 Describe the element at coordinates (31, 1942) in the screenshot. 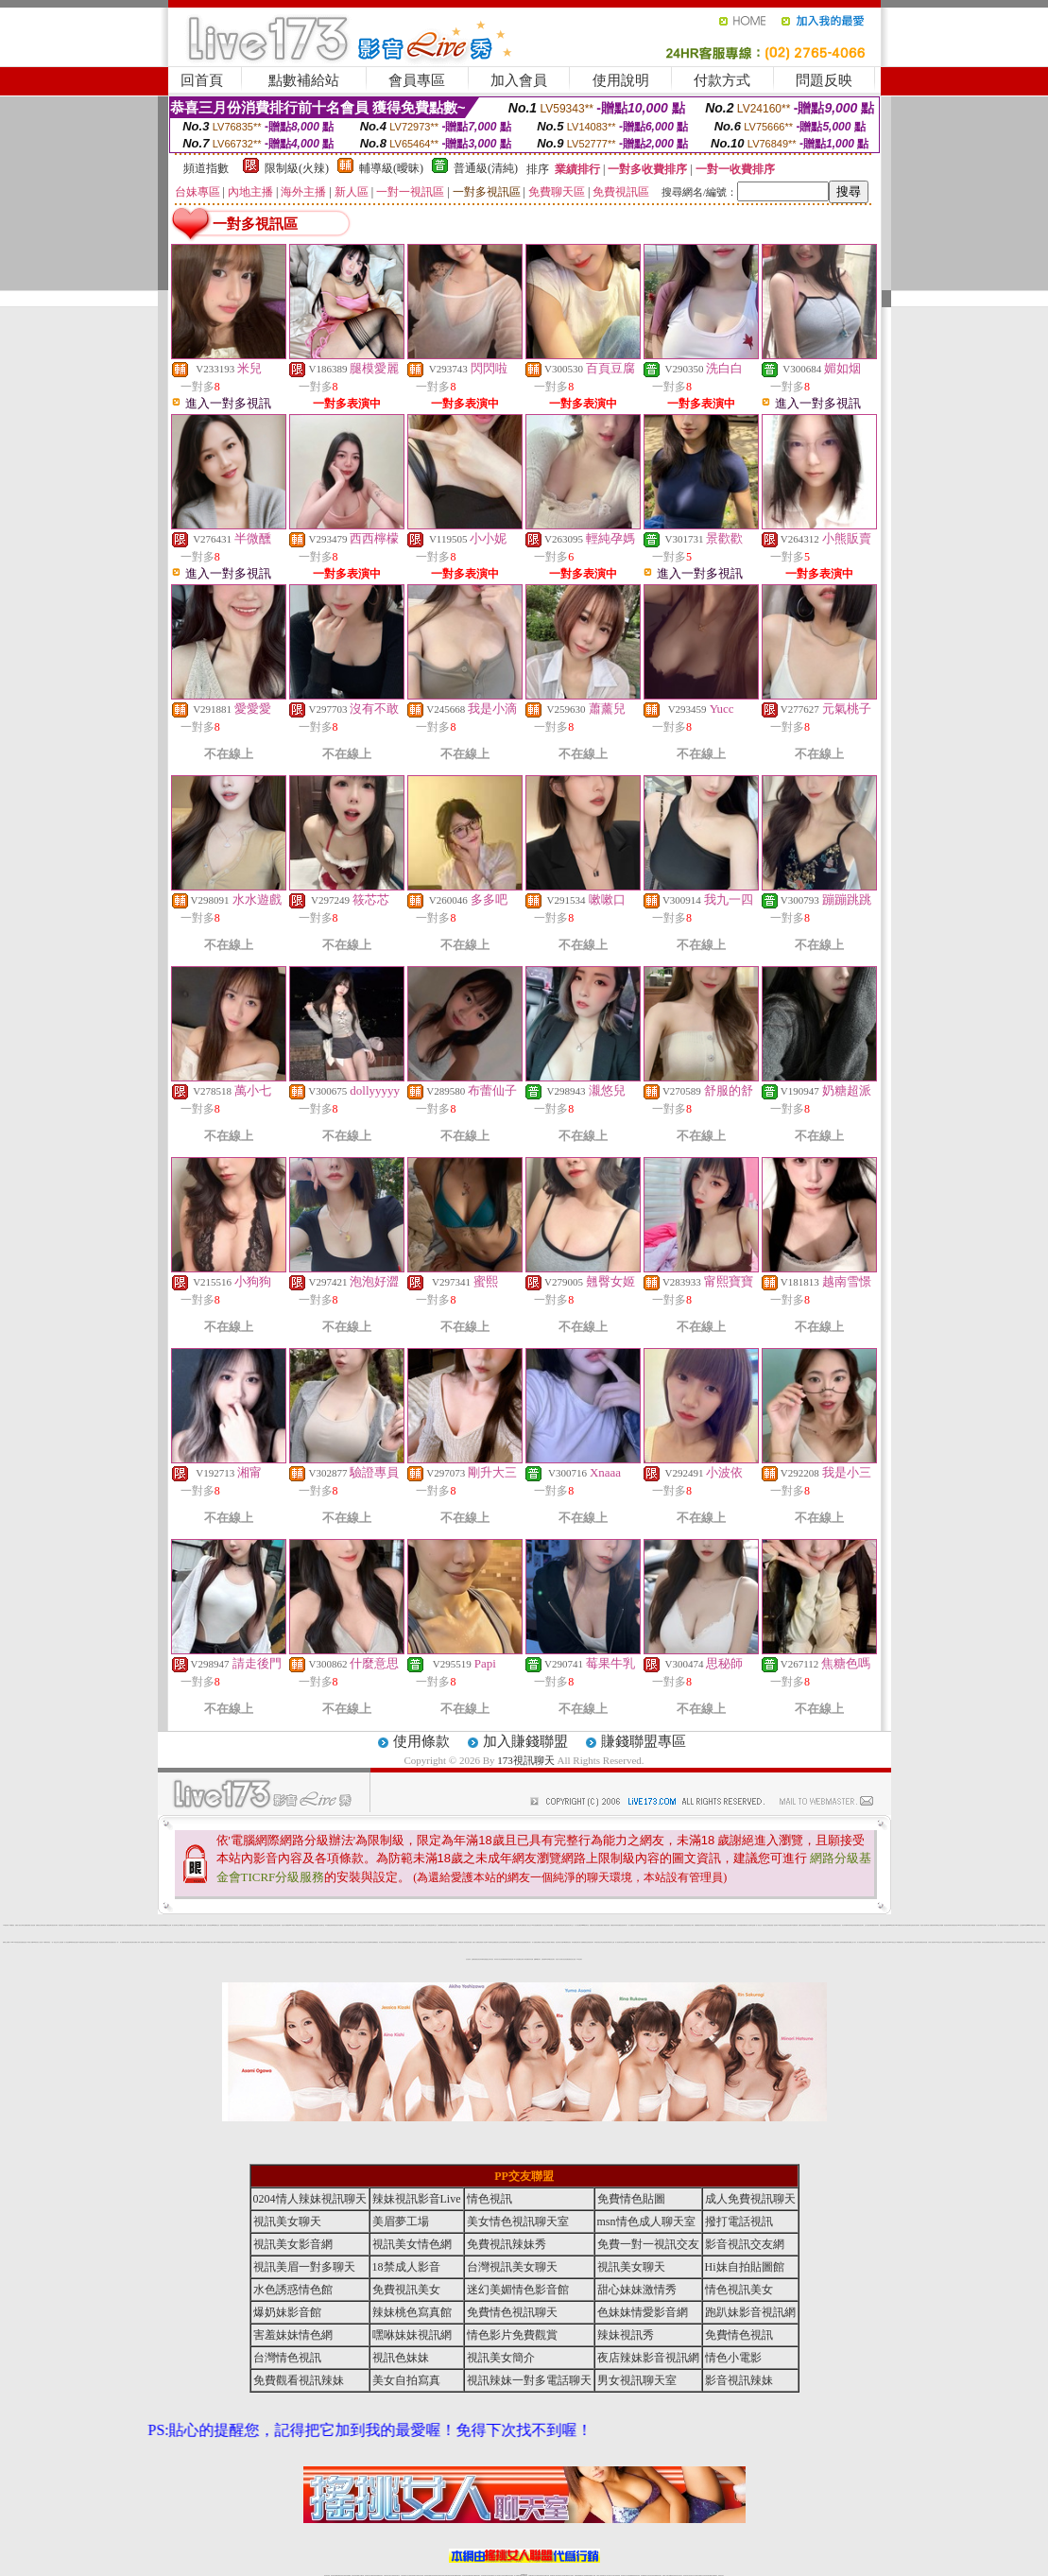

I see `18禁成人影音Live秀` at that location.